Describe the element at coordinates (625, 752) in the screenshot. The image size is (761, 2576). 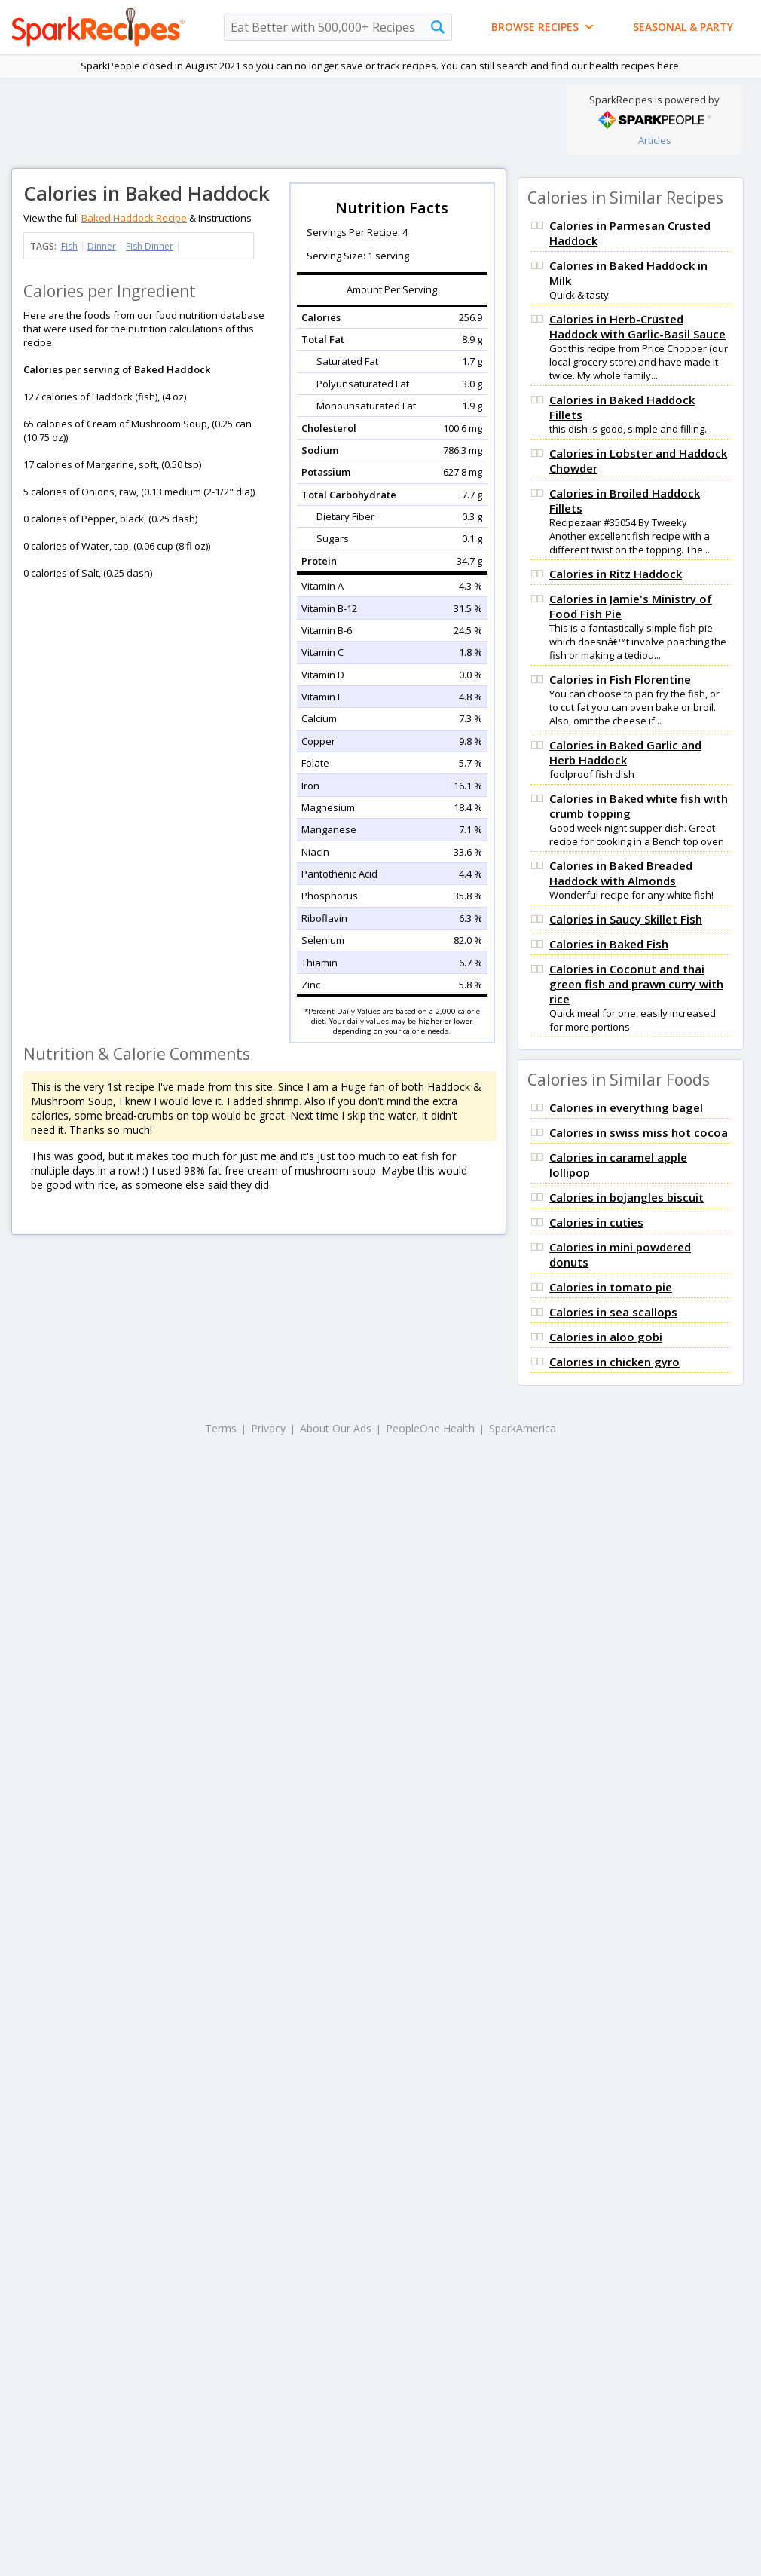
I see `Calories in Baked Garlic and Herb Haddock` at that location.